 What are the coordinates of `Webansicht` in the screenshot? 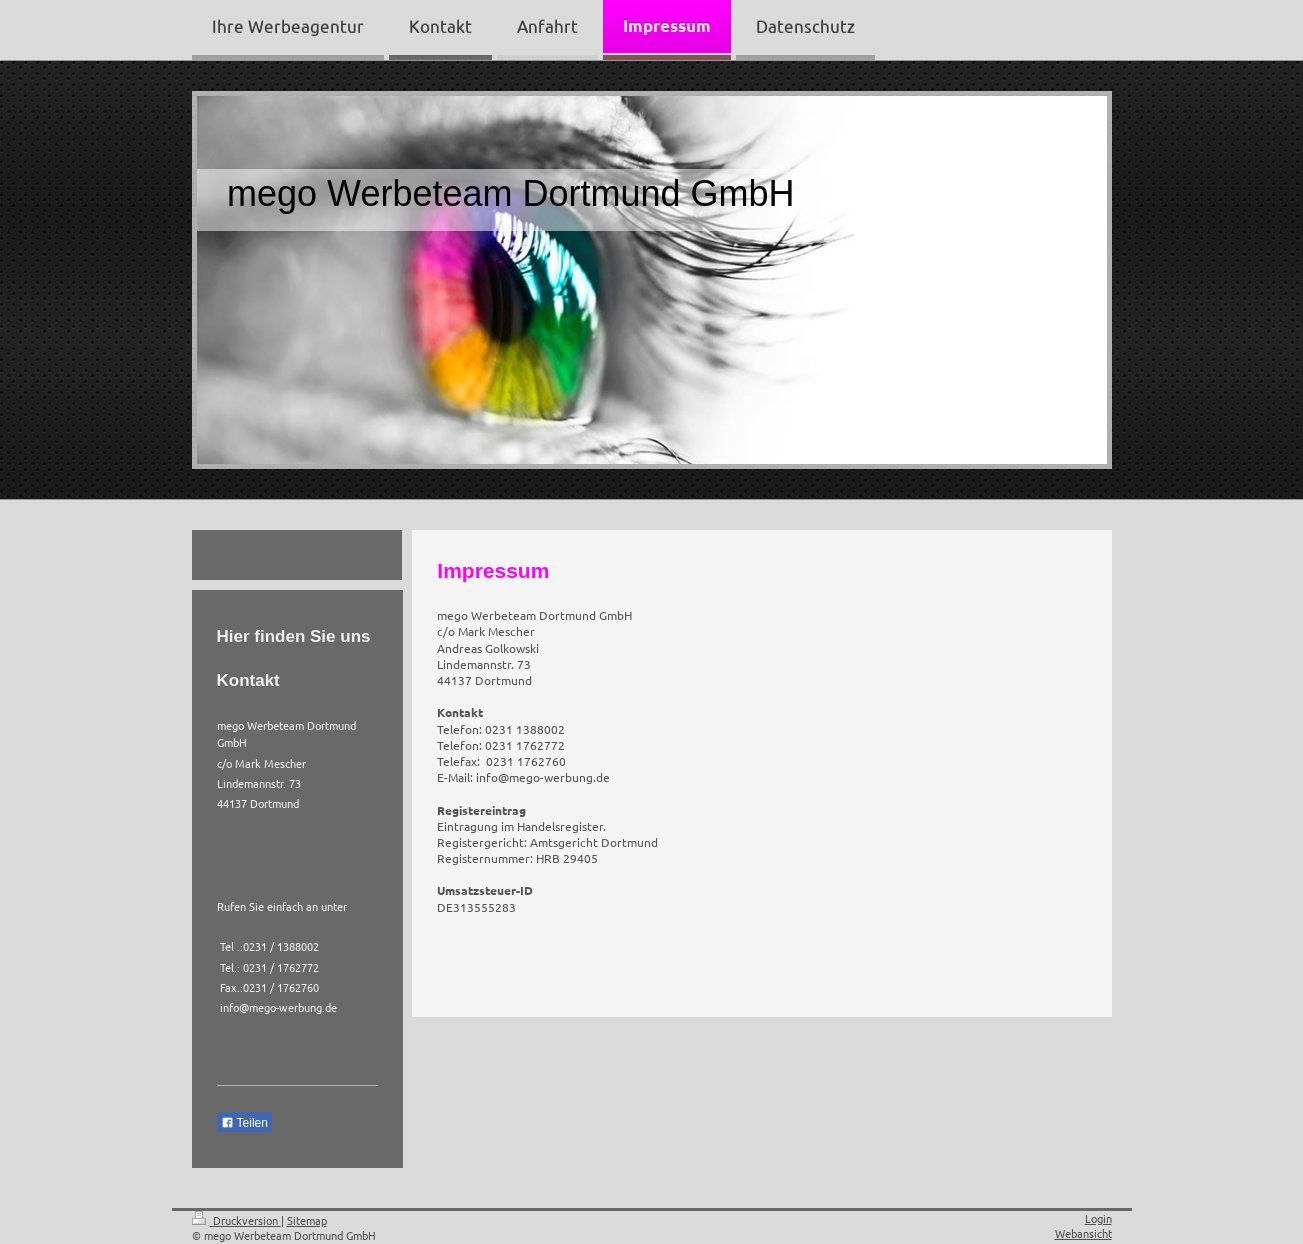 It's located at (1083, 1233).